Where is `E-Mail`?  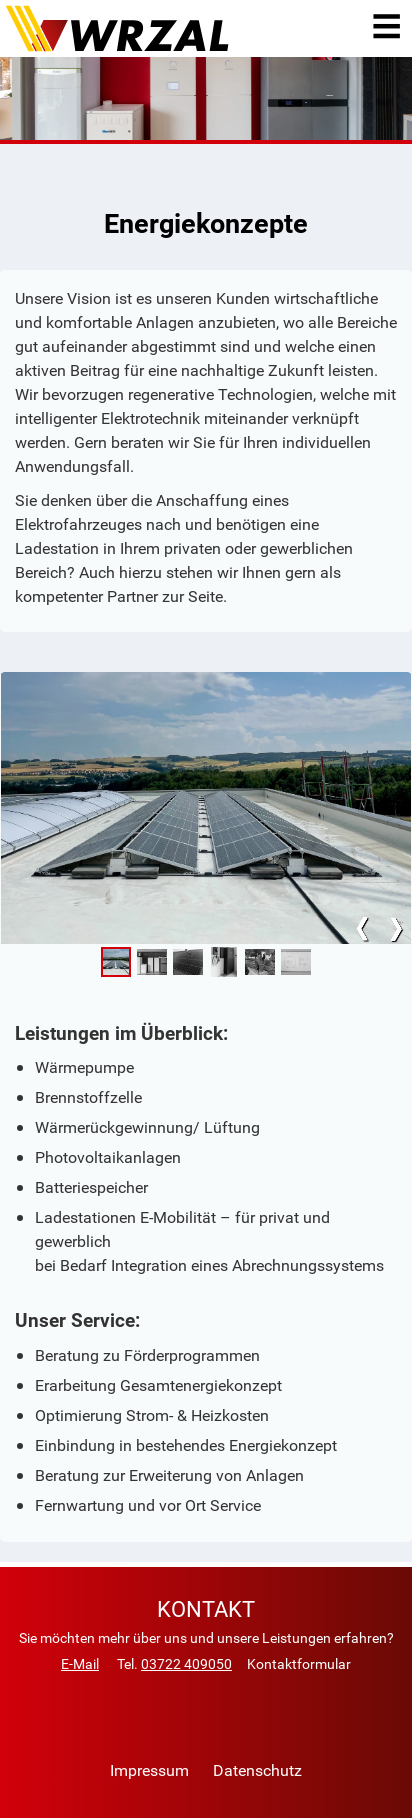
E-Mail is located at coordinates (80, 1663).